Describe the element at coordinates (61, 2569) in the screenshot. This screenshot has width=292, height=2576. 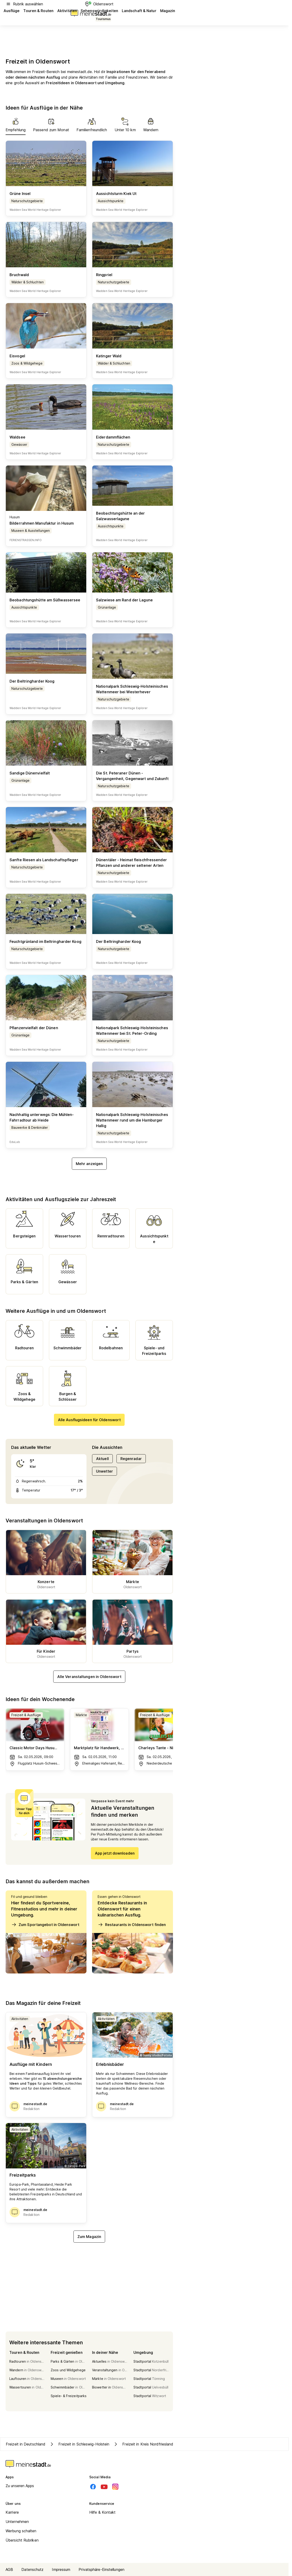
I see `Impressum` at that location.